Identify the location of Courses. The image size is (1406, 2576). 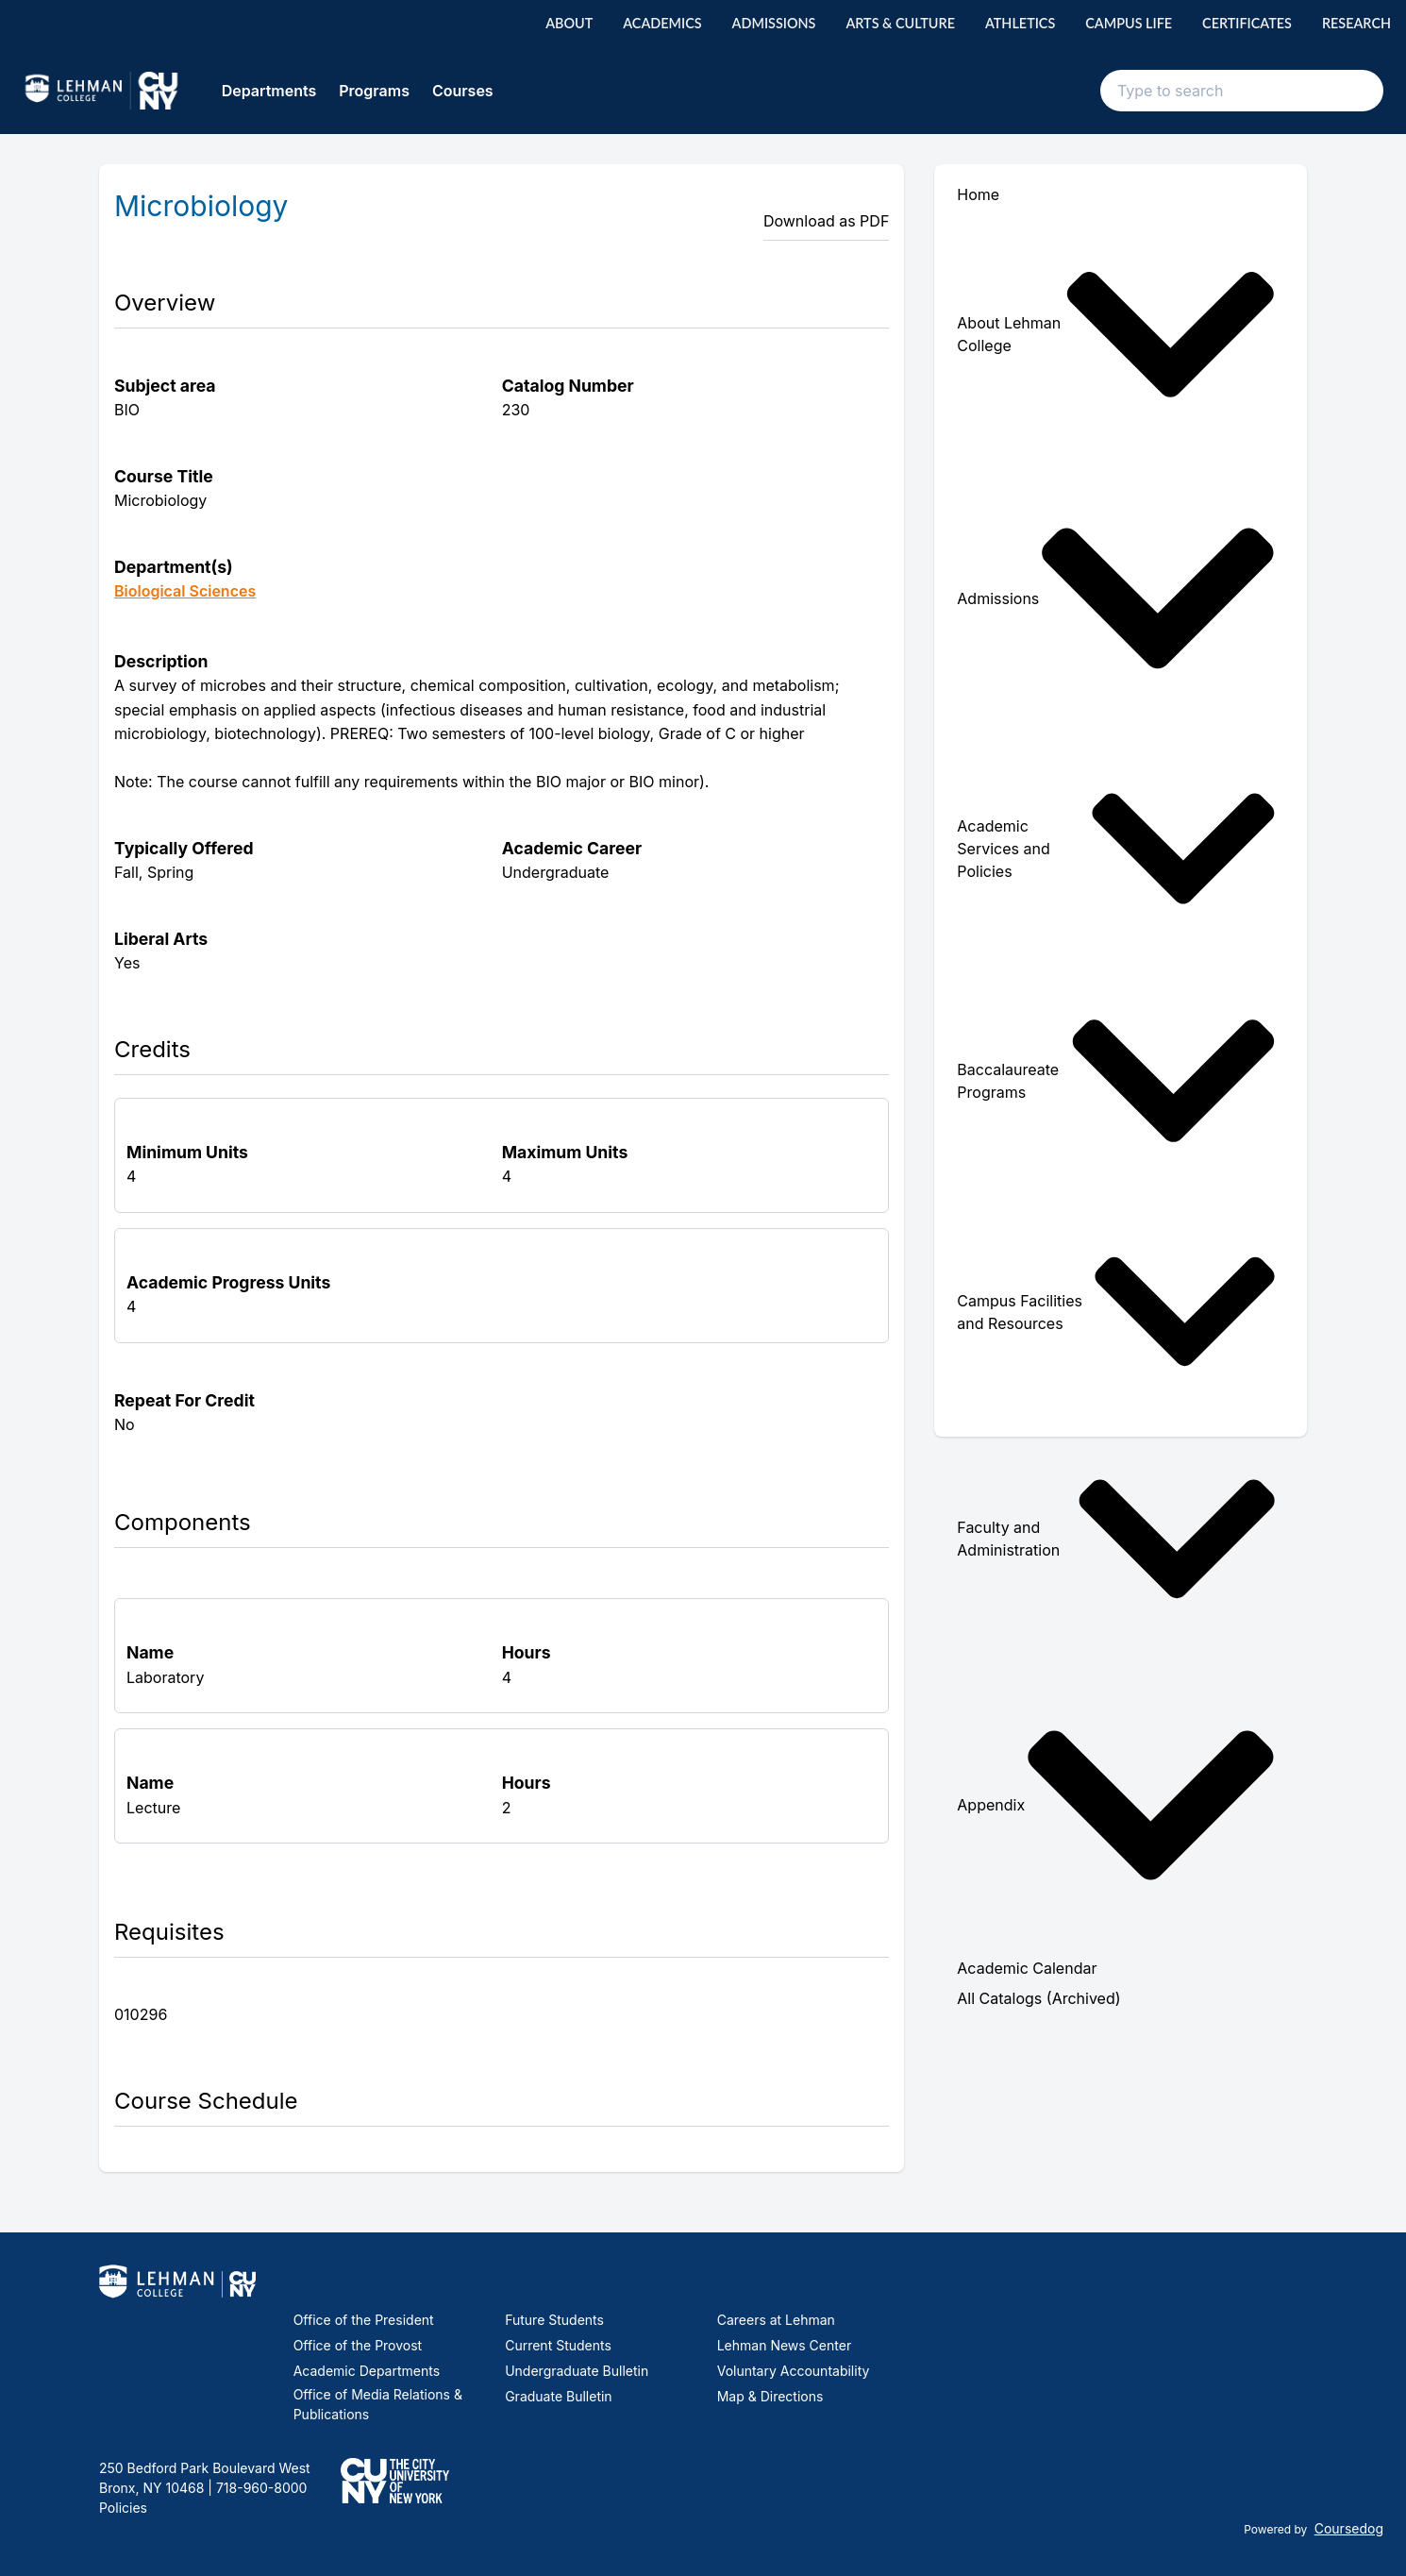
(463, 90).